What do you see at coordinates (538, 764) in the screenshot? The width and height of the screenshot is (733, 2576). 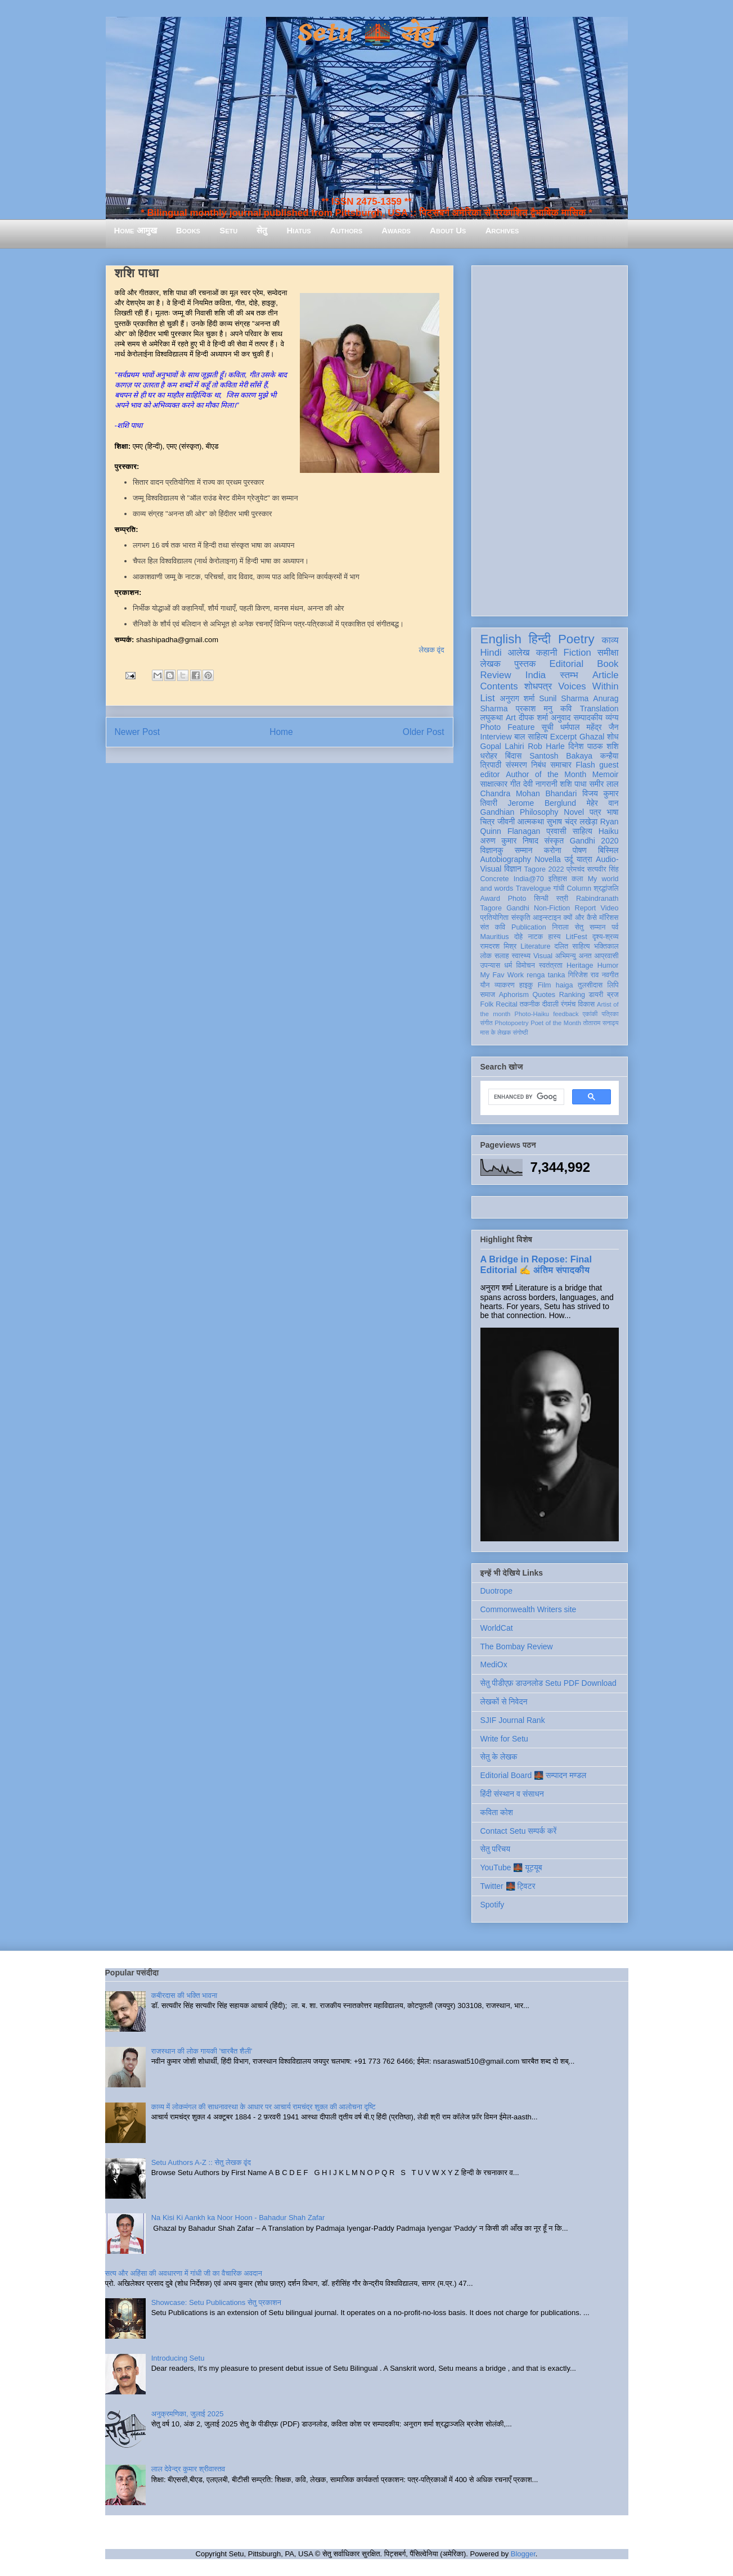 I see `निबंध` at bounding box center [538, 764].